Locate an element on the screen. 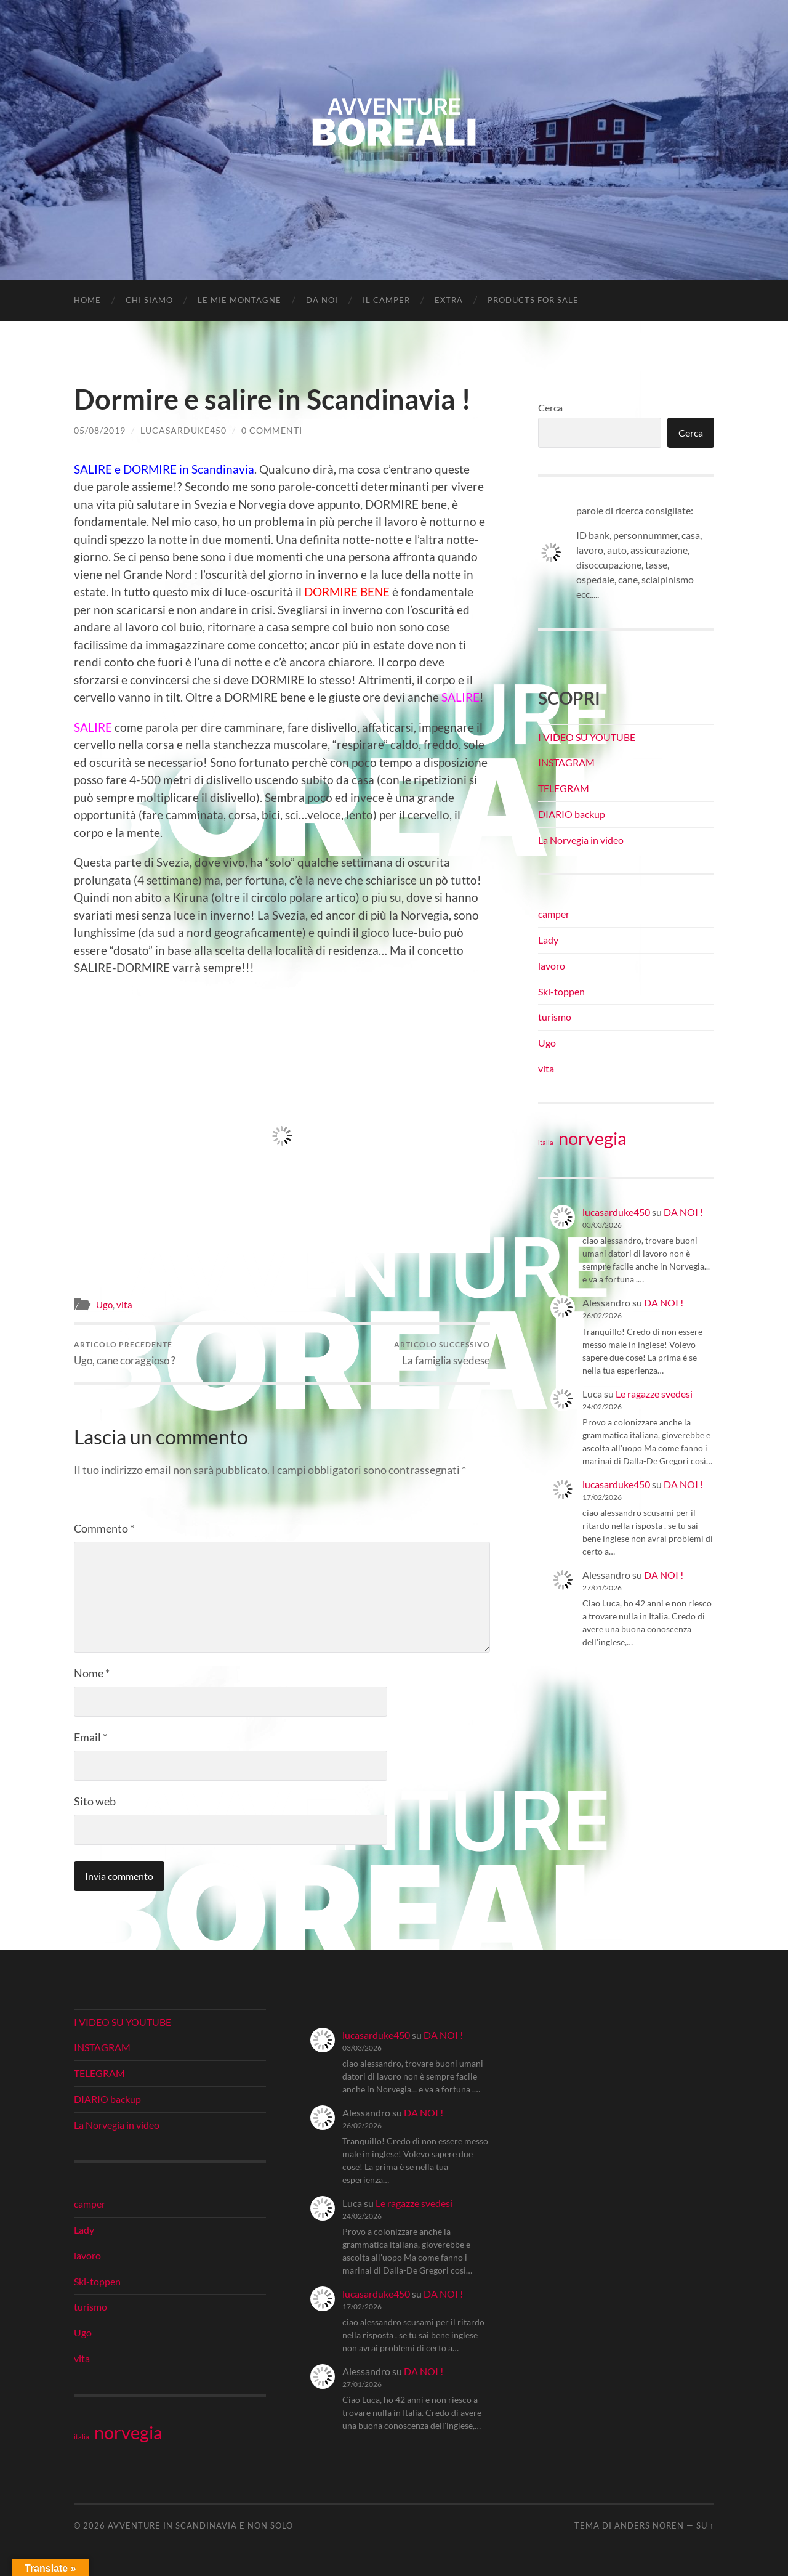 The height and width of the screenshot is (2576, 788). I VIDEO SU YOUTUBE is located at coordinates (586, 737).